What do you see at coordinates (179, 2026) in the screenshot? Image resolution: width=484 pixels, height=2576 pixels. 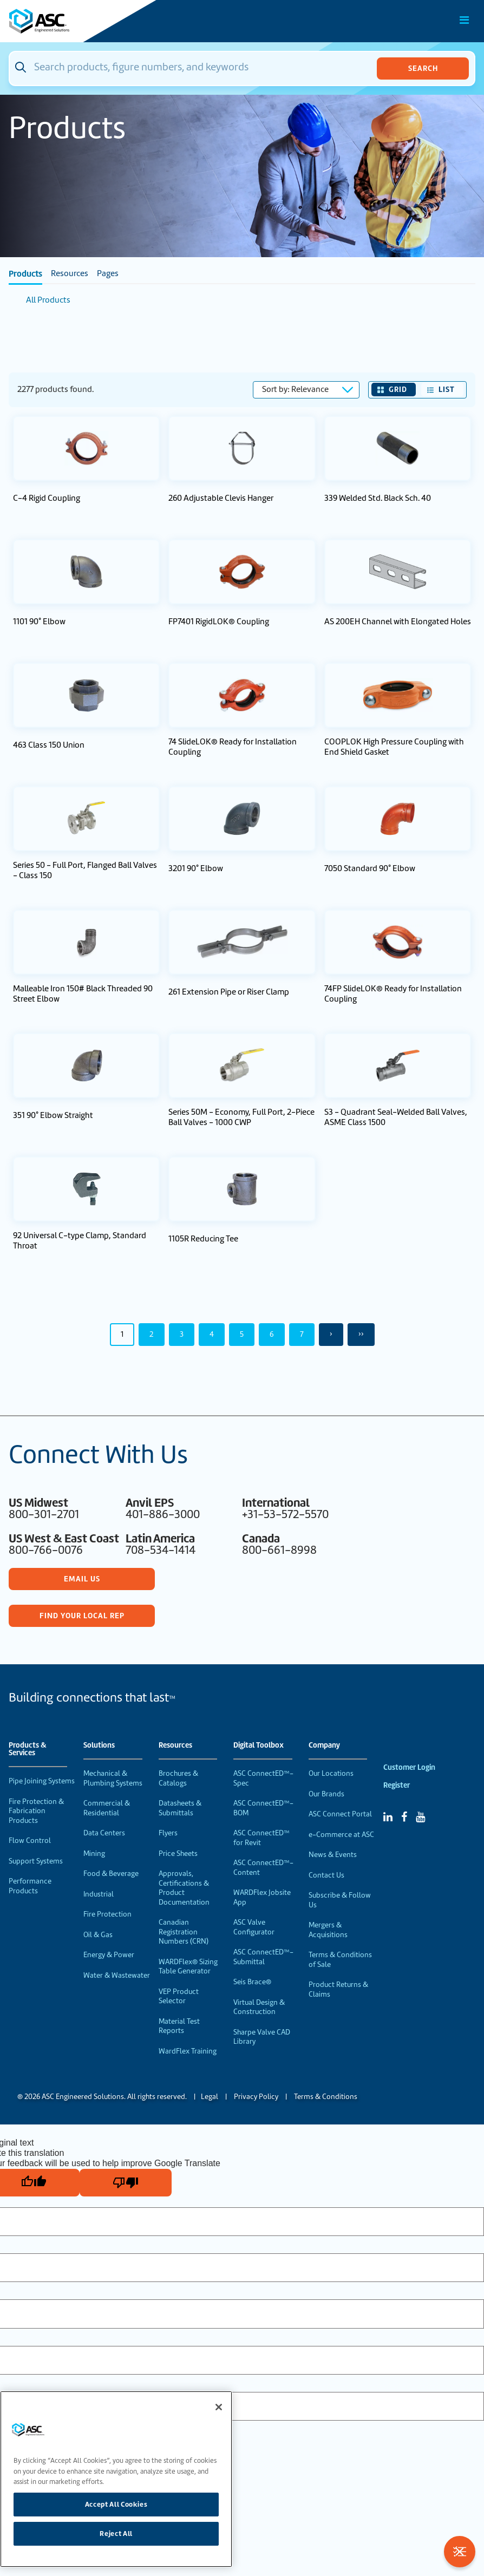 I see `Material Test Reports` at bounding box center [179, 2026].